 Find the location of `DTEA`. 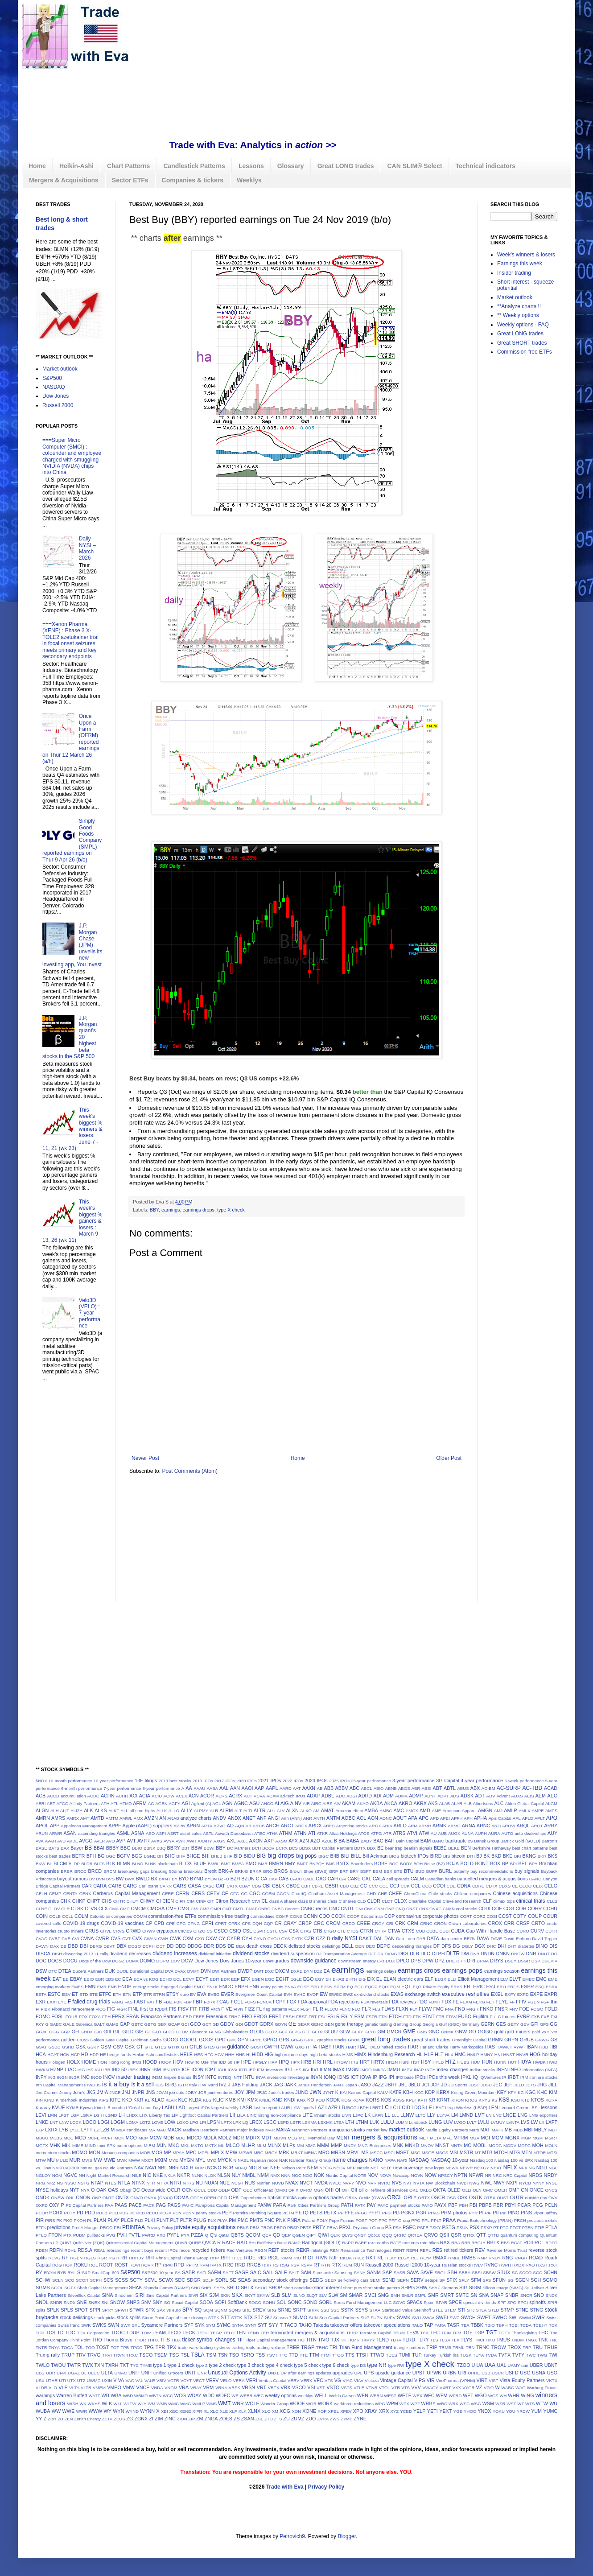

DTEA is located at coordinates (64, 1971).